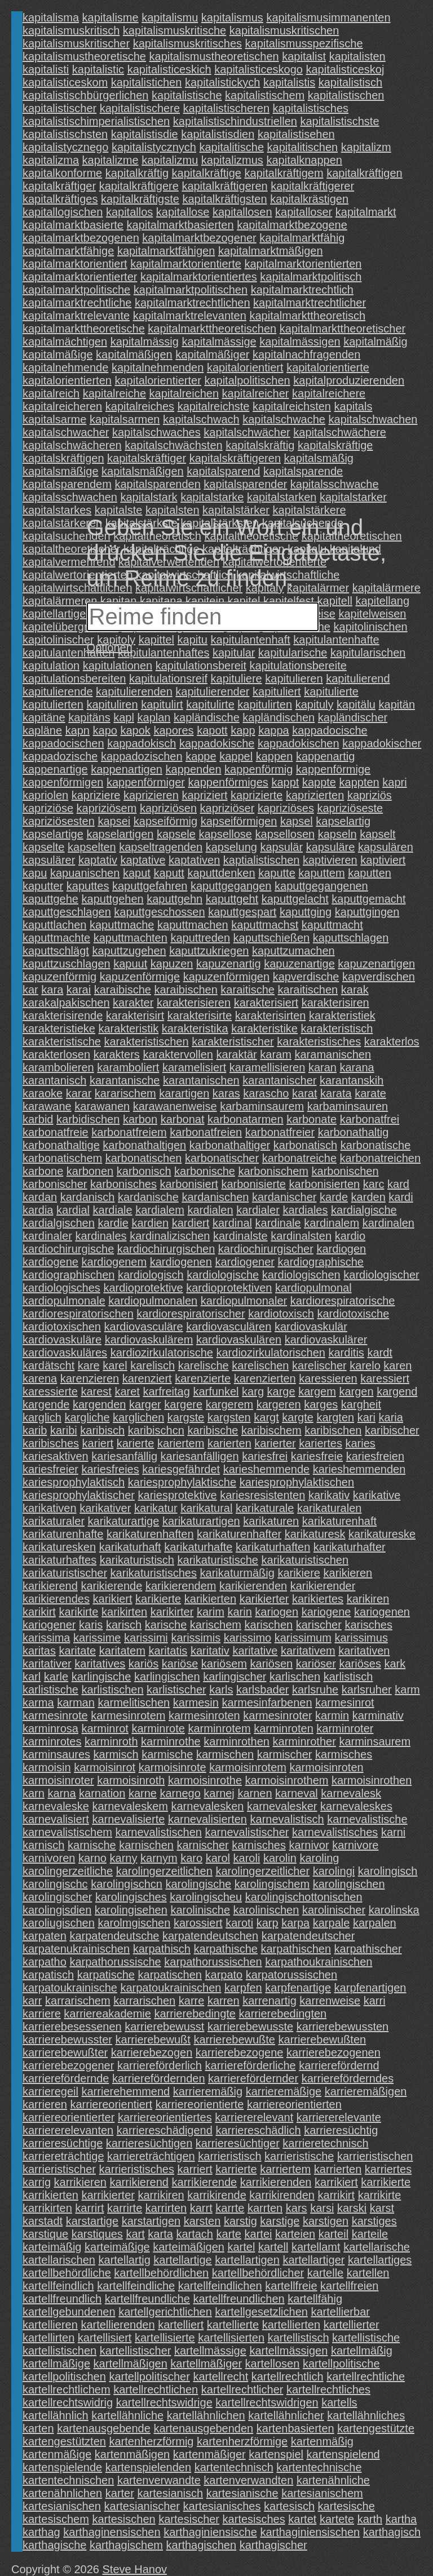 The image size is (433, 2576). What do you see at coordinates (391, 1417) in the screenshot?
I see `karia` at bounding box center [391, 1417].